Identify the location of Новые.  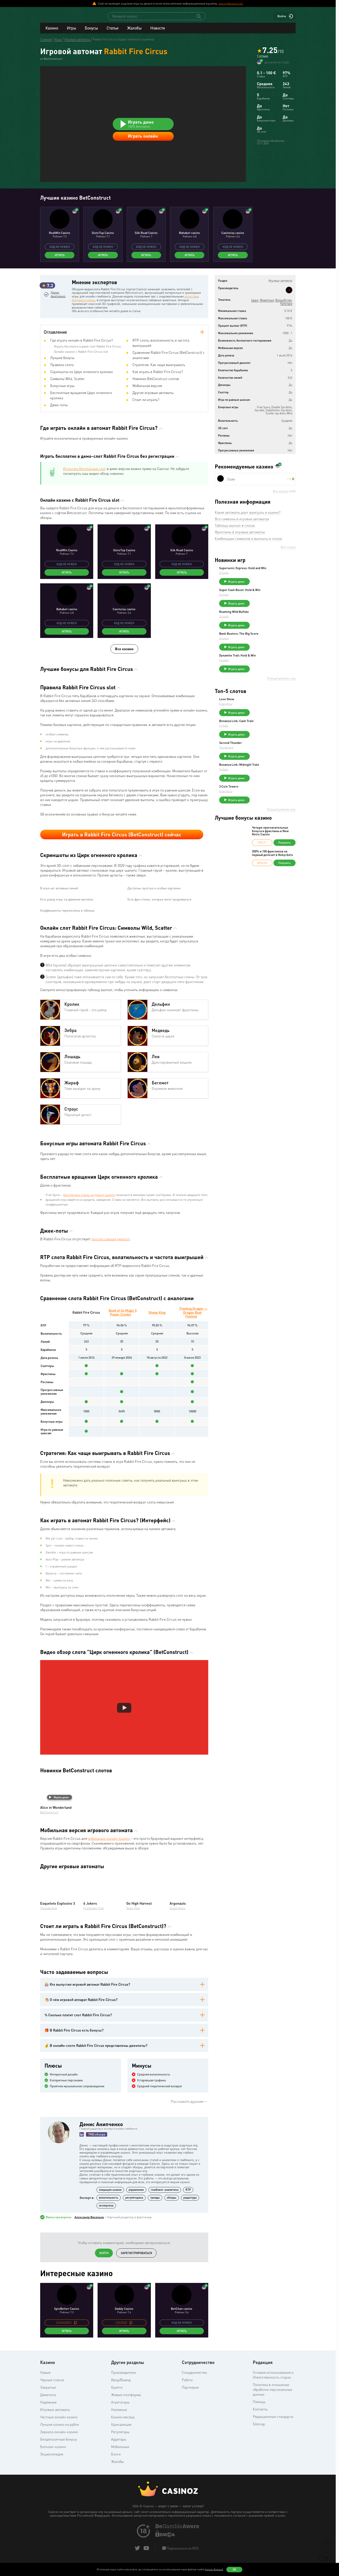
(45, 2502).